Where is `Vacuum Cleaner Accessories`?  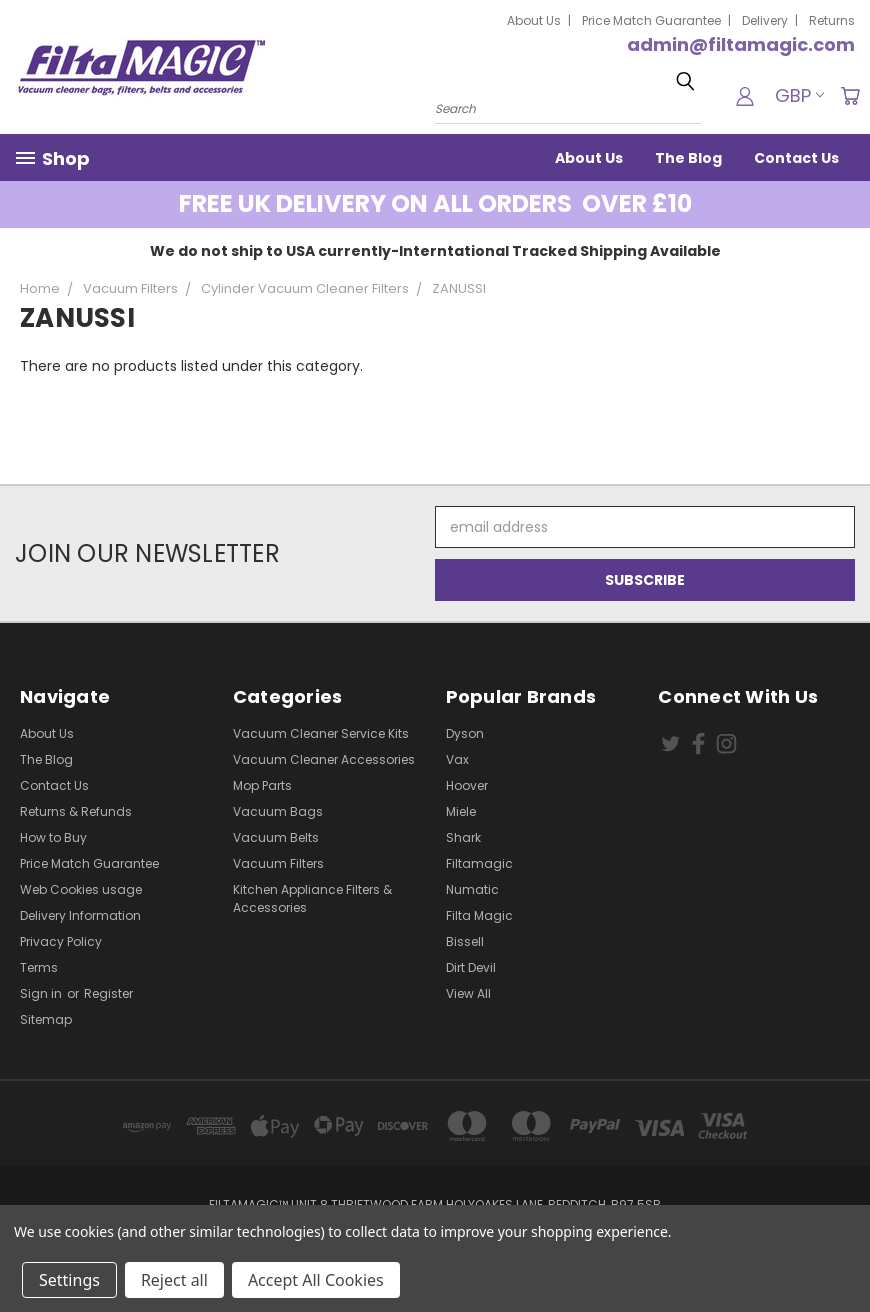 Vacuum Cleaner Accessories is located at coordinates (324, 759).